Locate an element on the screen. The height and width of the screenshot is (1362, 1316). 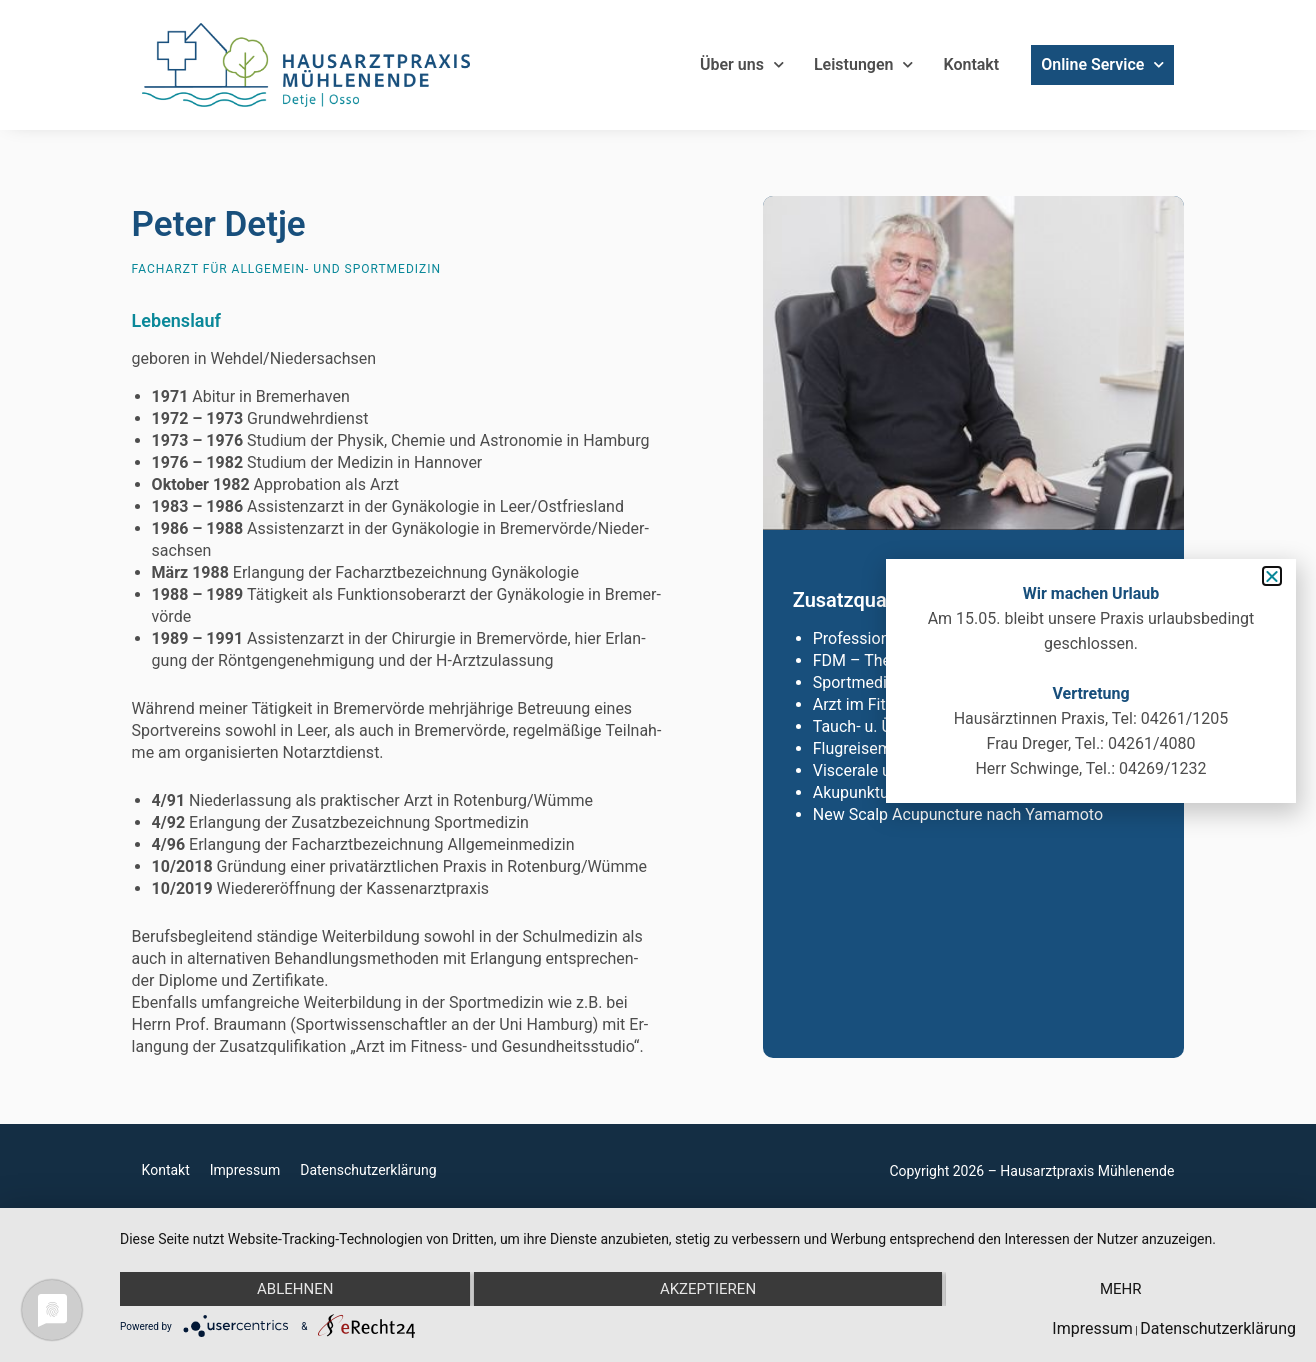
Kontakt is located at coordinates (971, 64).